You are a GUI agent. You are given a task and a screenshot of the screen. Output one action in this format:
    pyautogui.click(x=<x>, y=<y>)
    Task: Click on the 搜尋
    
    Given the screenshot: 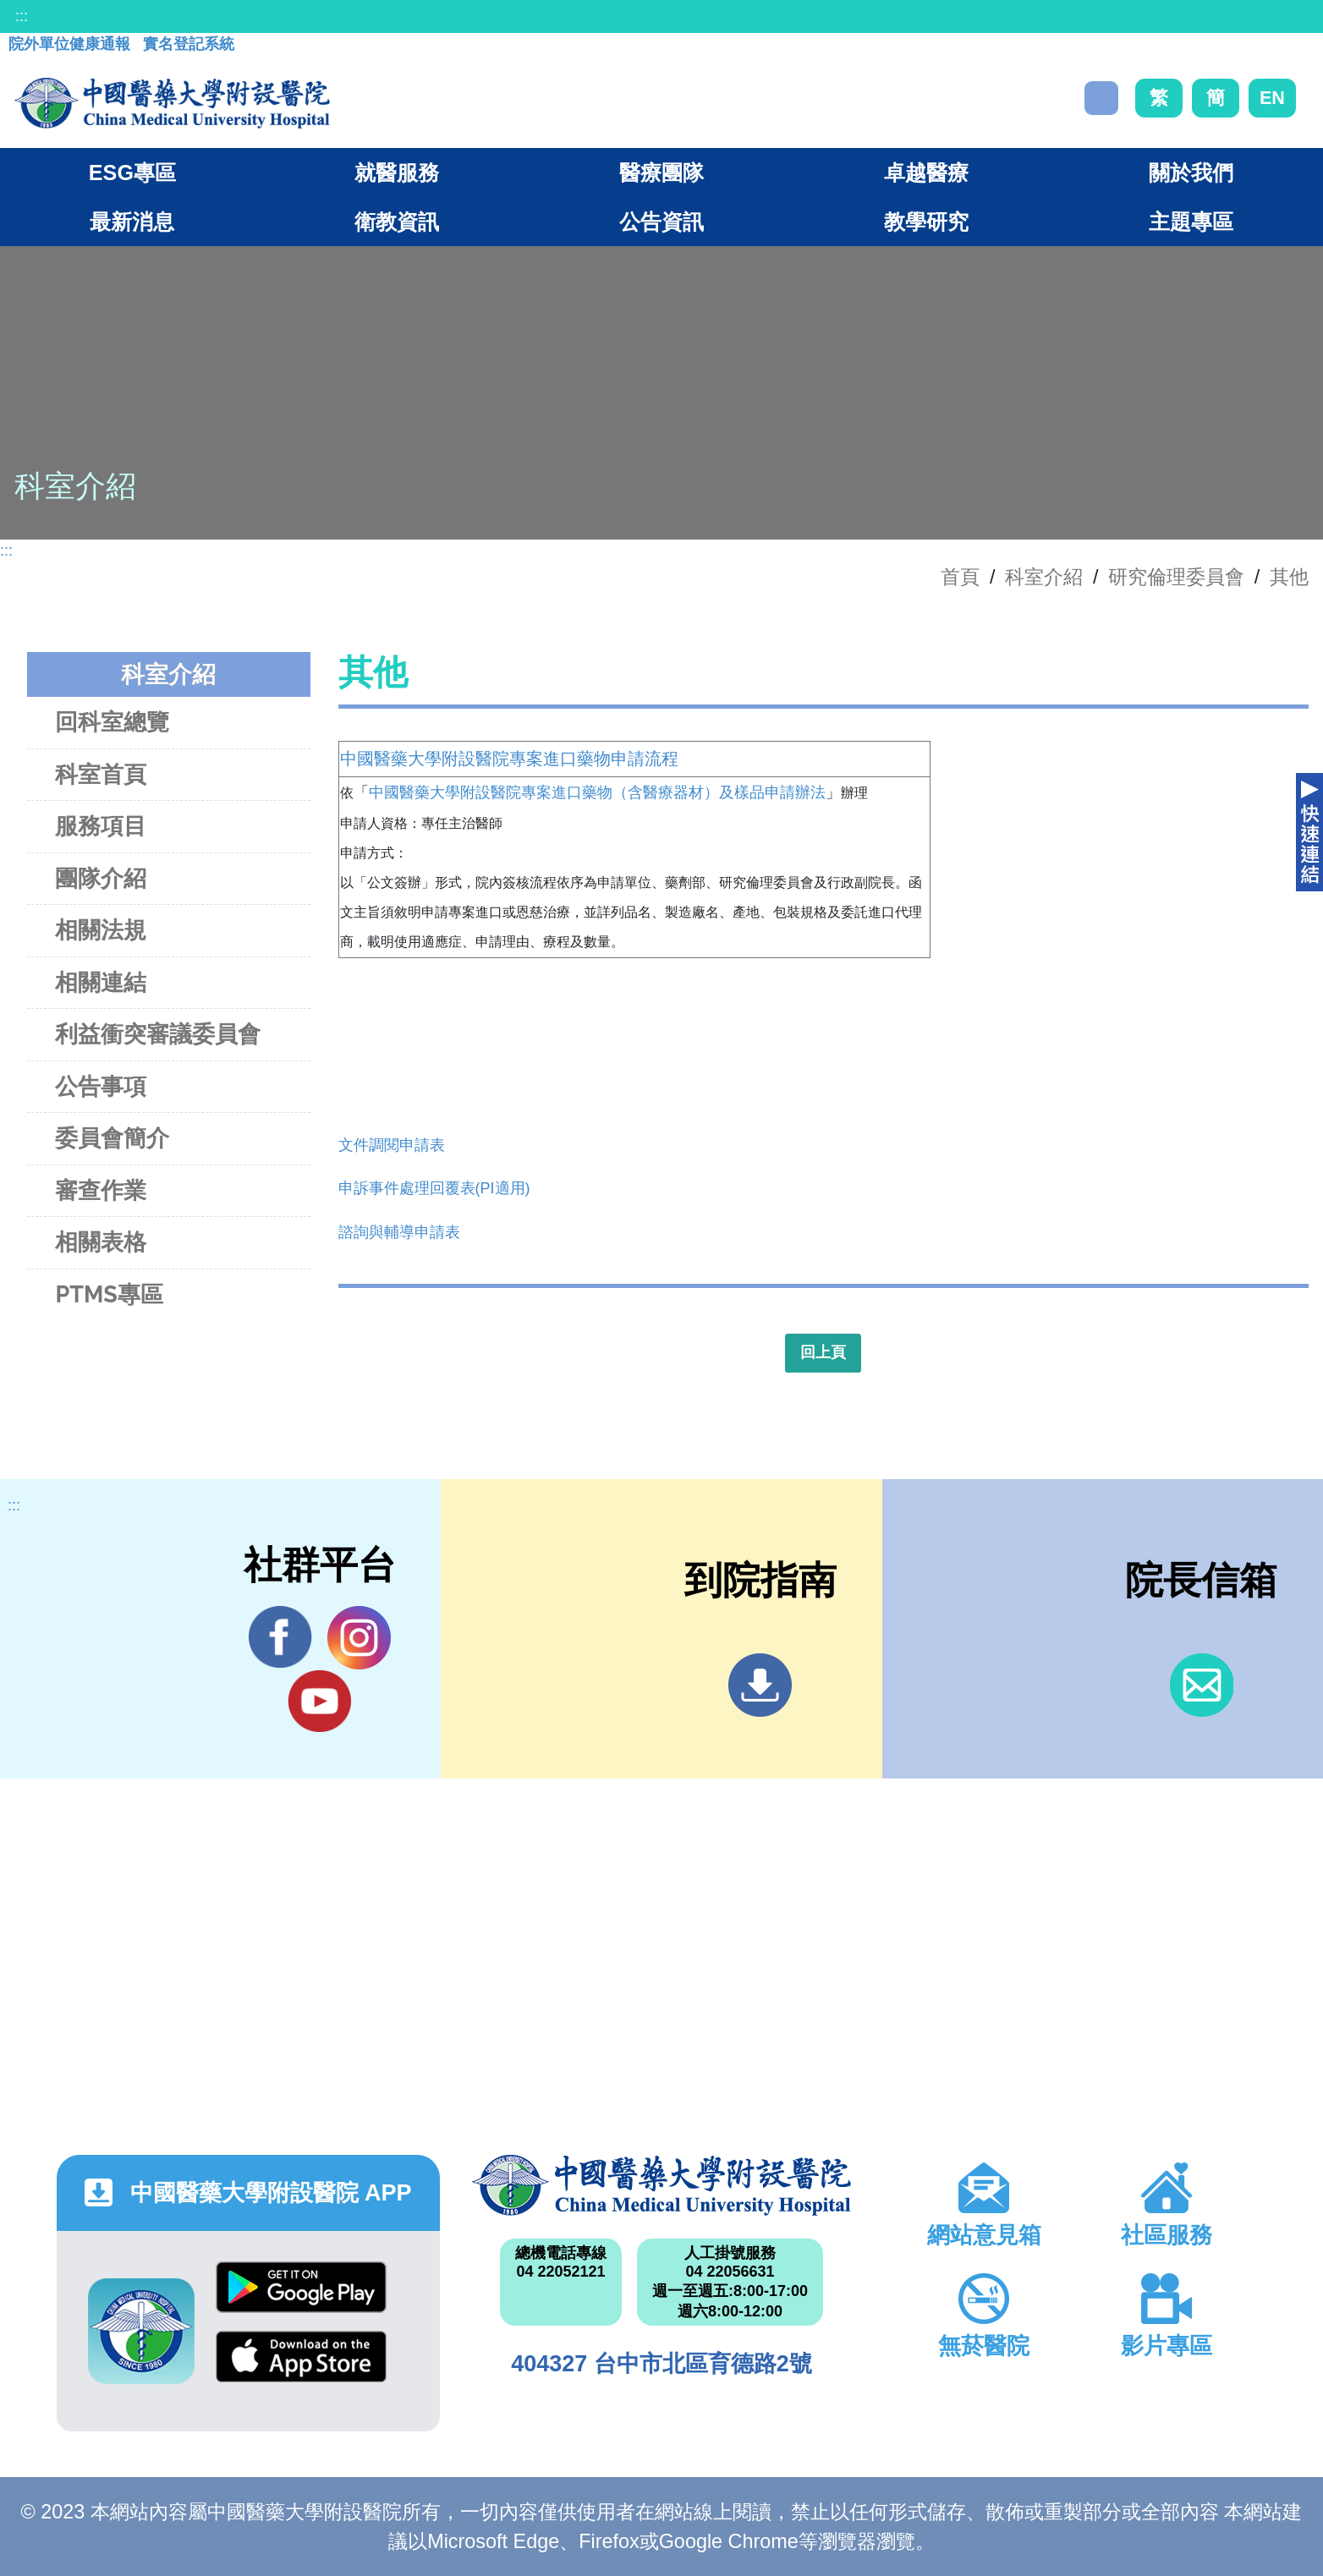 What is the action you would take?
    pyautogui.click(x=1101, y=98)
    